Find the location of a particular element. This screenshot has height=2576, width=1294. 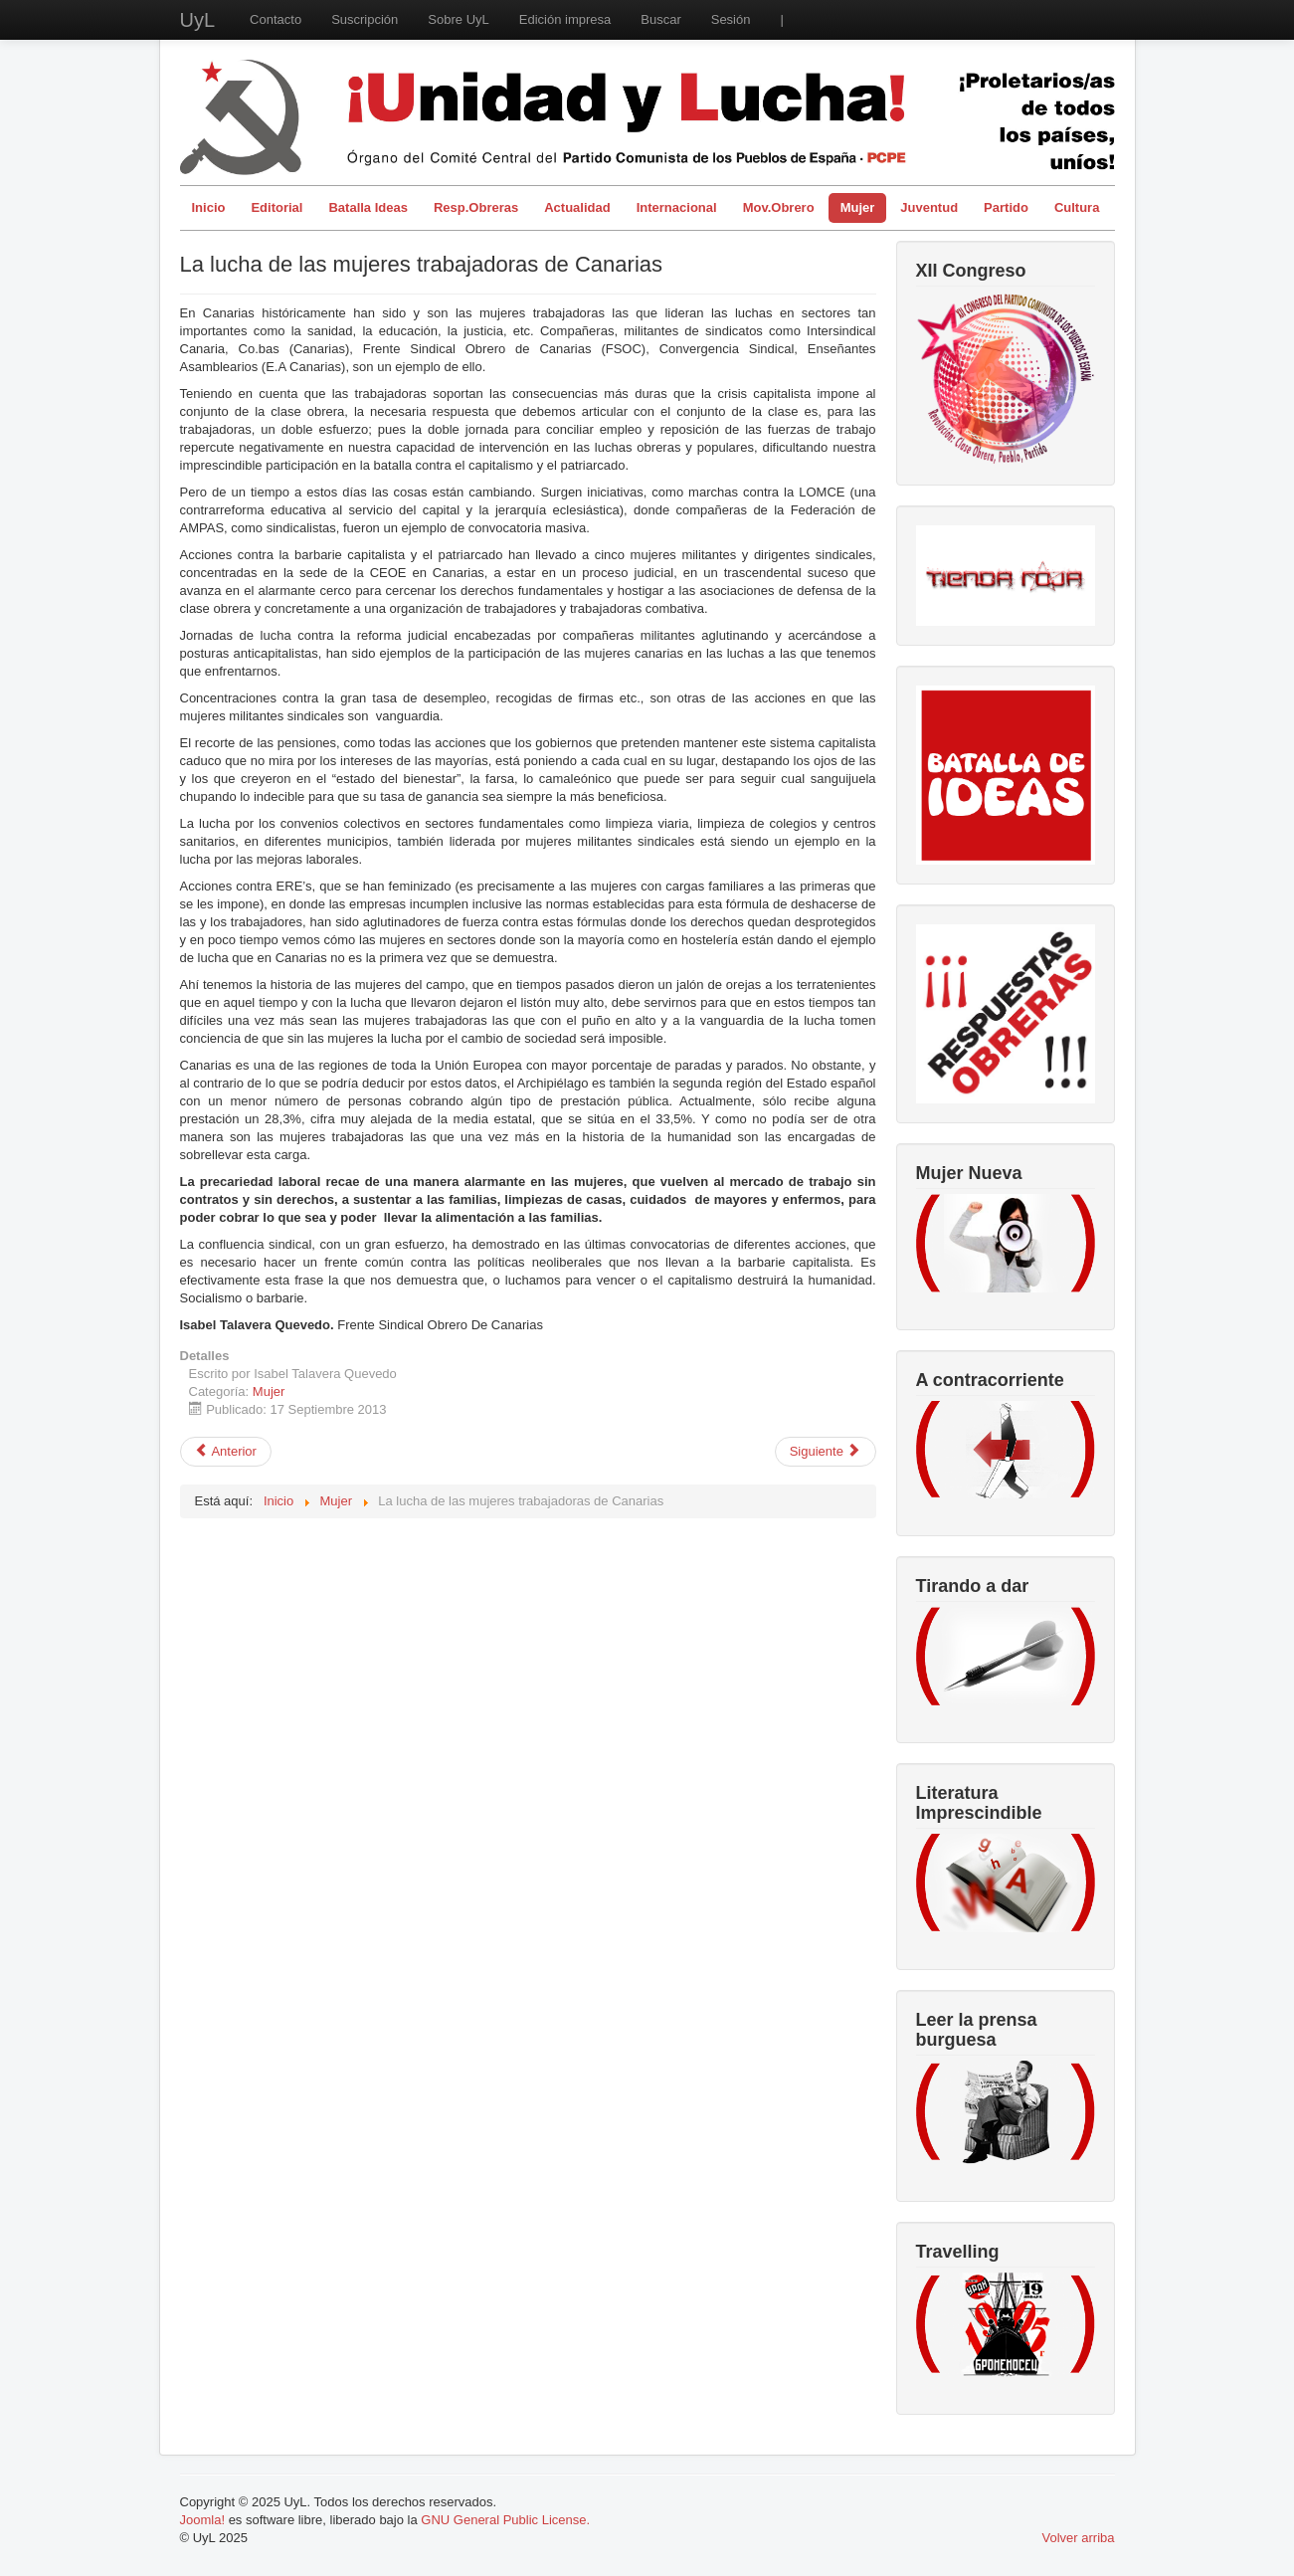

Suscripción is located at coordinates (364, 19).